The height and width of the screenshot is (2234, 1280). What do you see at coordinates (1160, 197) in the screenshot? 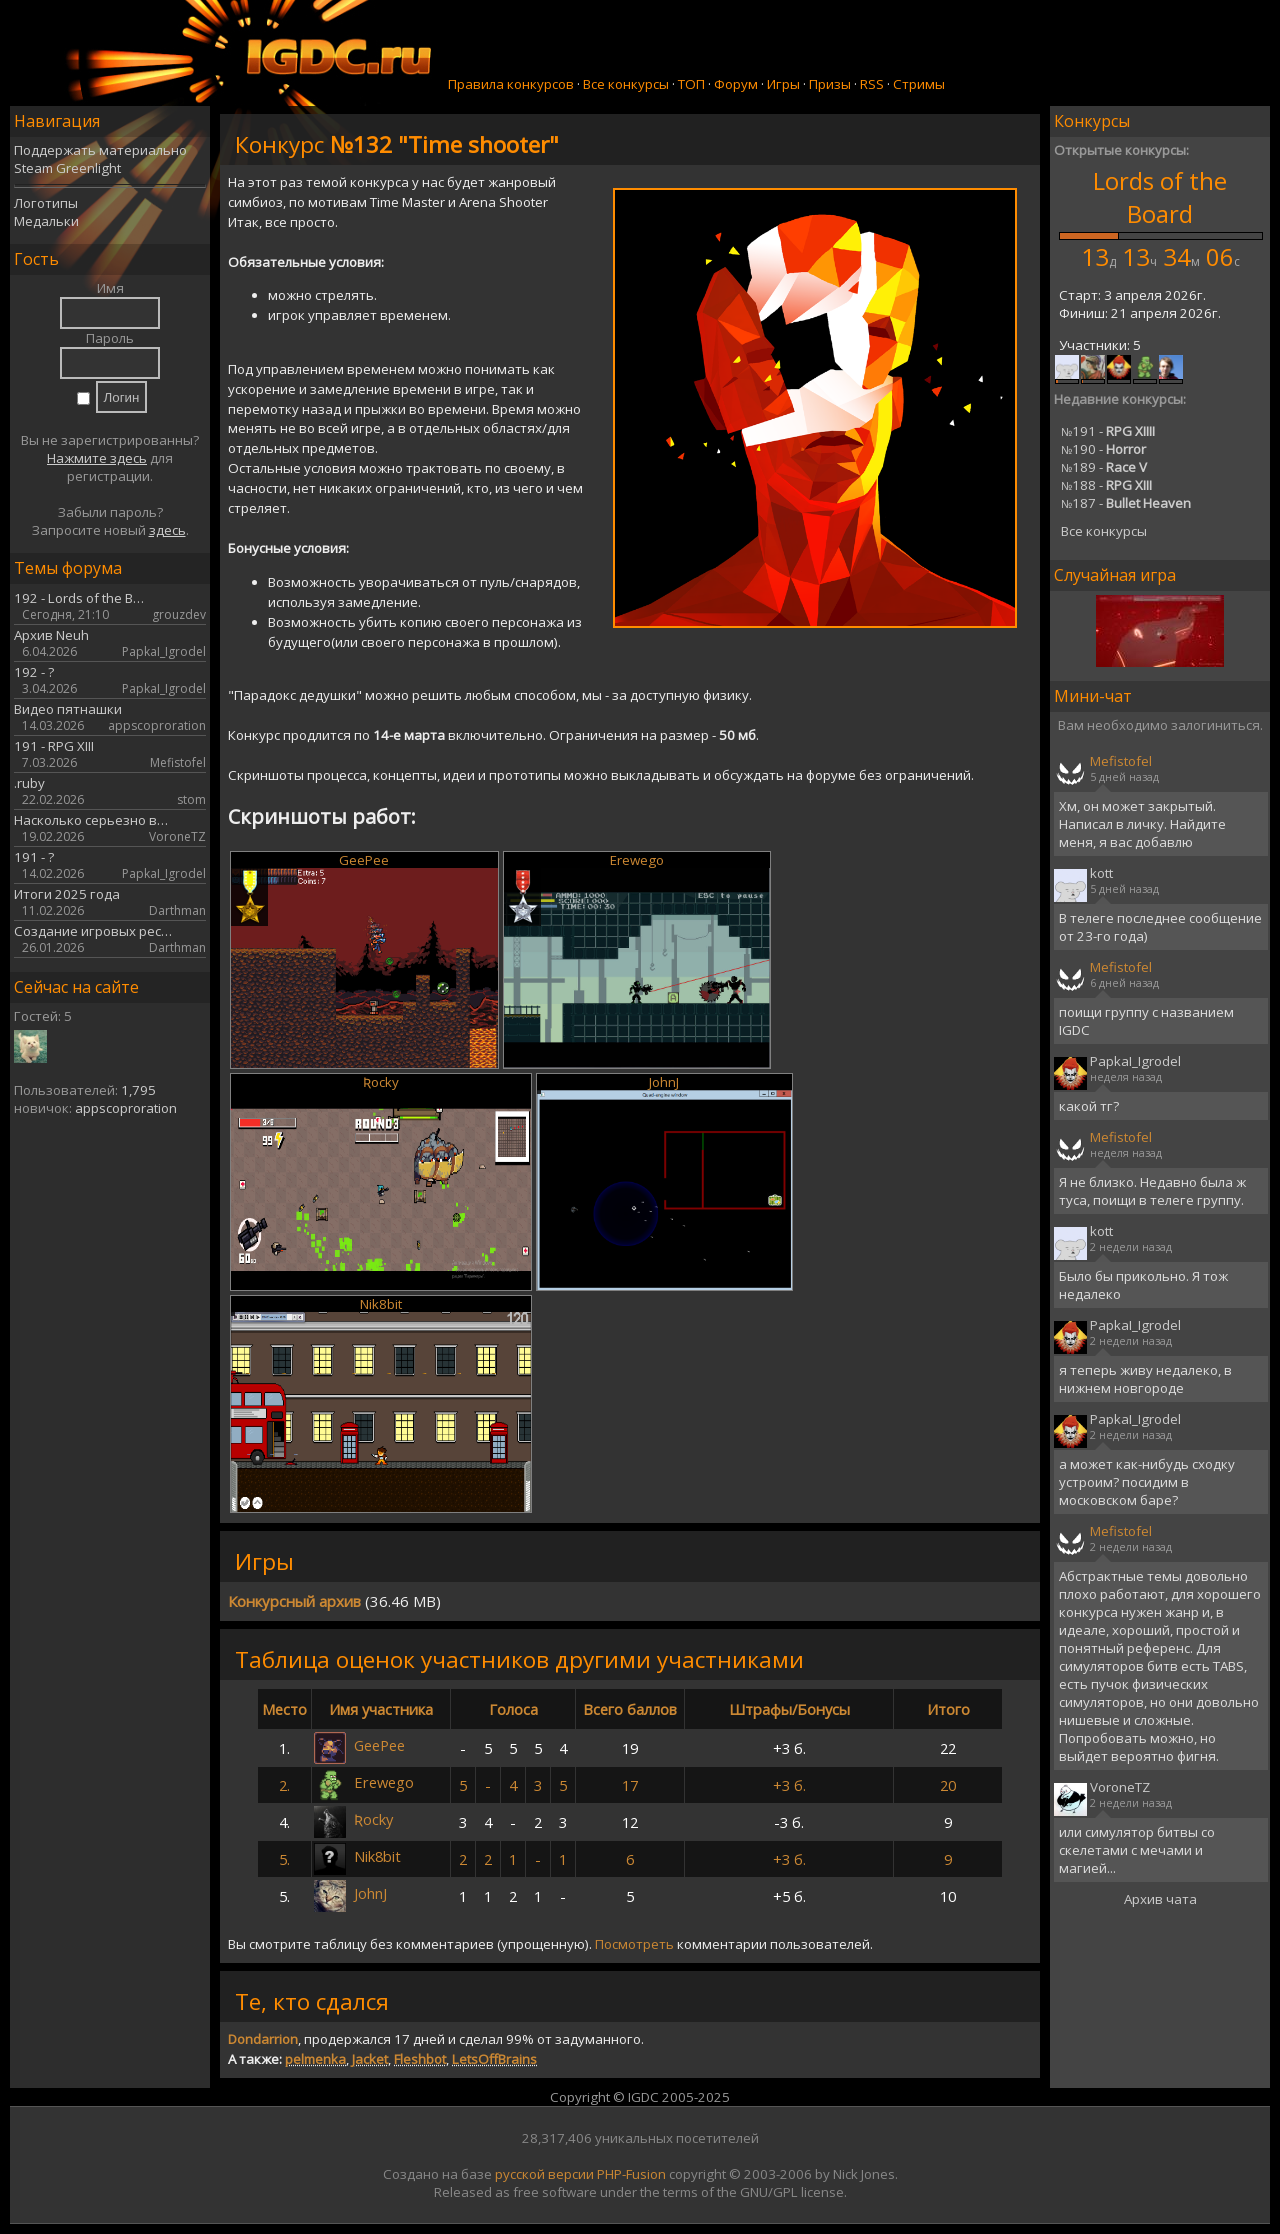
I see `Lords of the Board` at bounding box center [1160, 197].